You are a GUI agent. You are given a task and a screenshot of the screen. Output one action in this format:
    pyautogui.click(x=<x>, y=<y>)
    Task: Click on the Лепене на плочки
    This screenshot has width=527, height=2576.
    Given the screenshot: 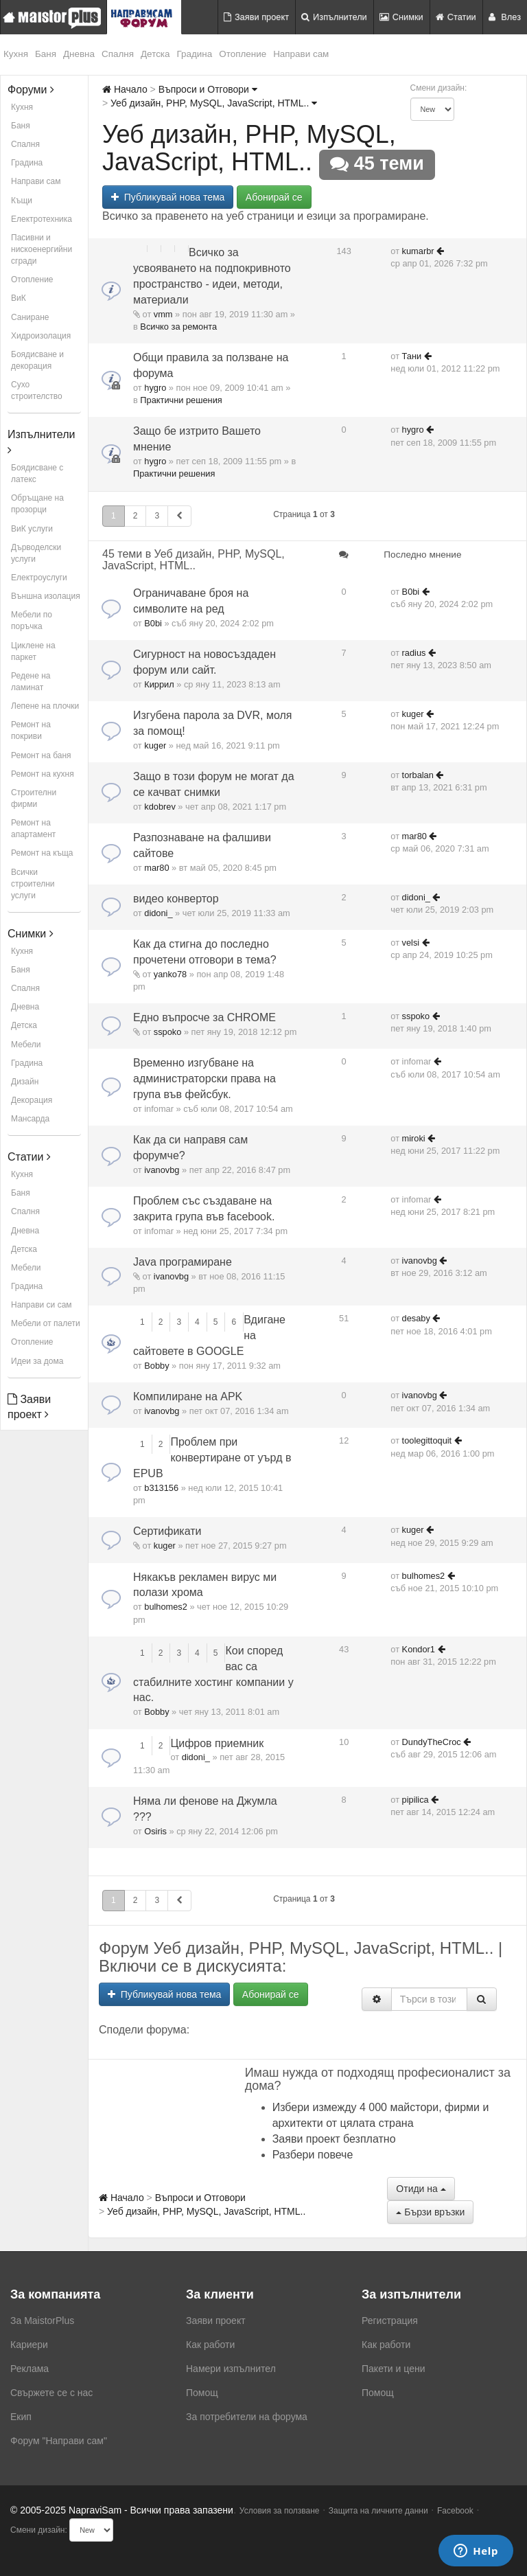 What is the action you would take?
    pyautogui.click(x=45, y=706)
    